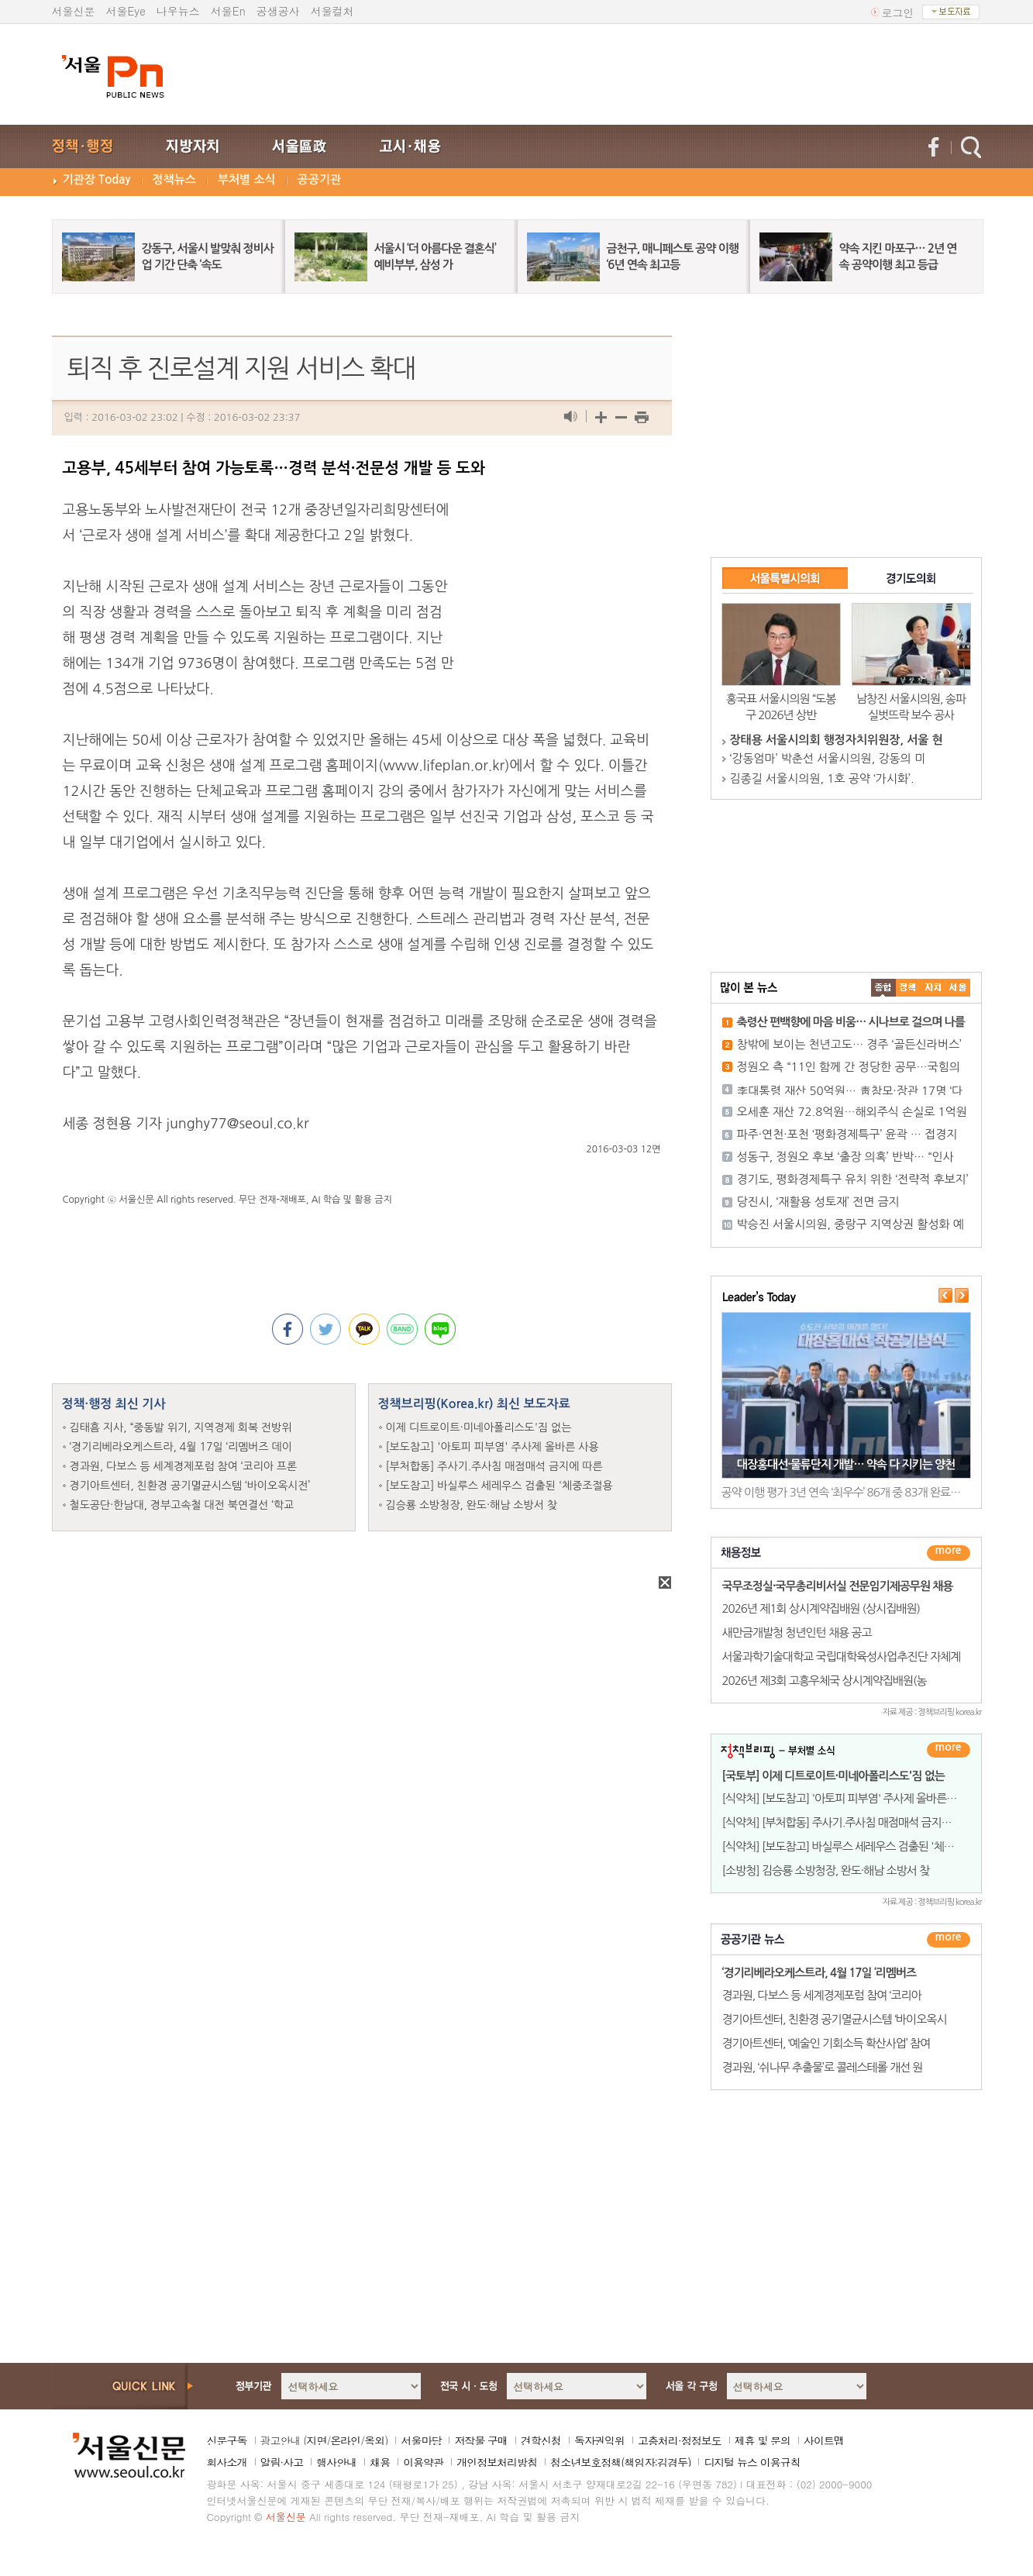 The width and height of the screenshot is (1033, 2576). I want to click on 경기아트센터, 친환경 공기멸균시스템 ‘바이오옥시전’, so click(190, 1485).